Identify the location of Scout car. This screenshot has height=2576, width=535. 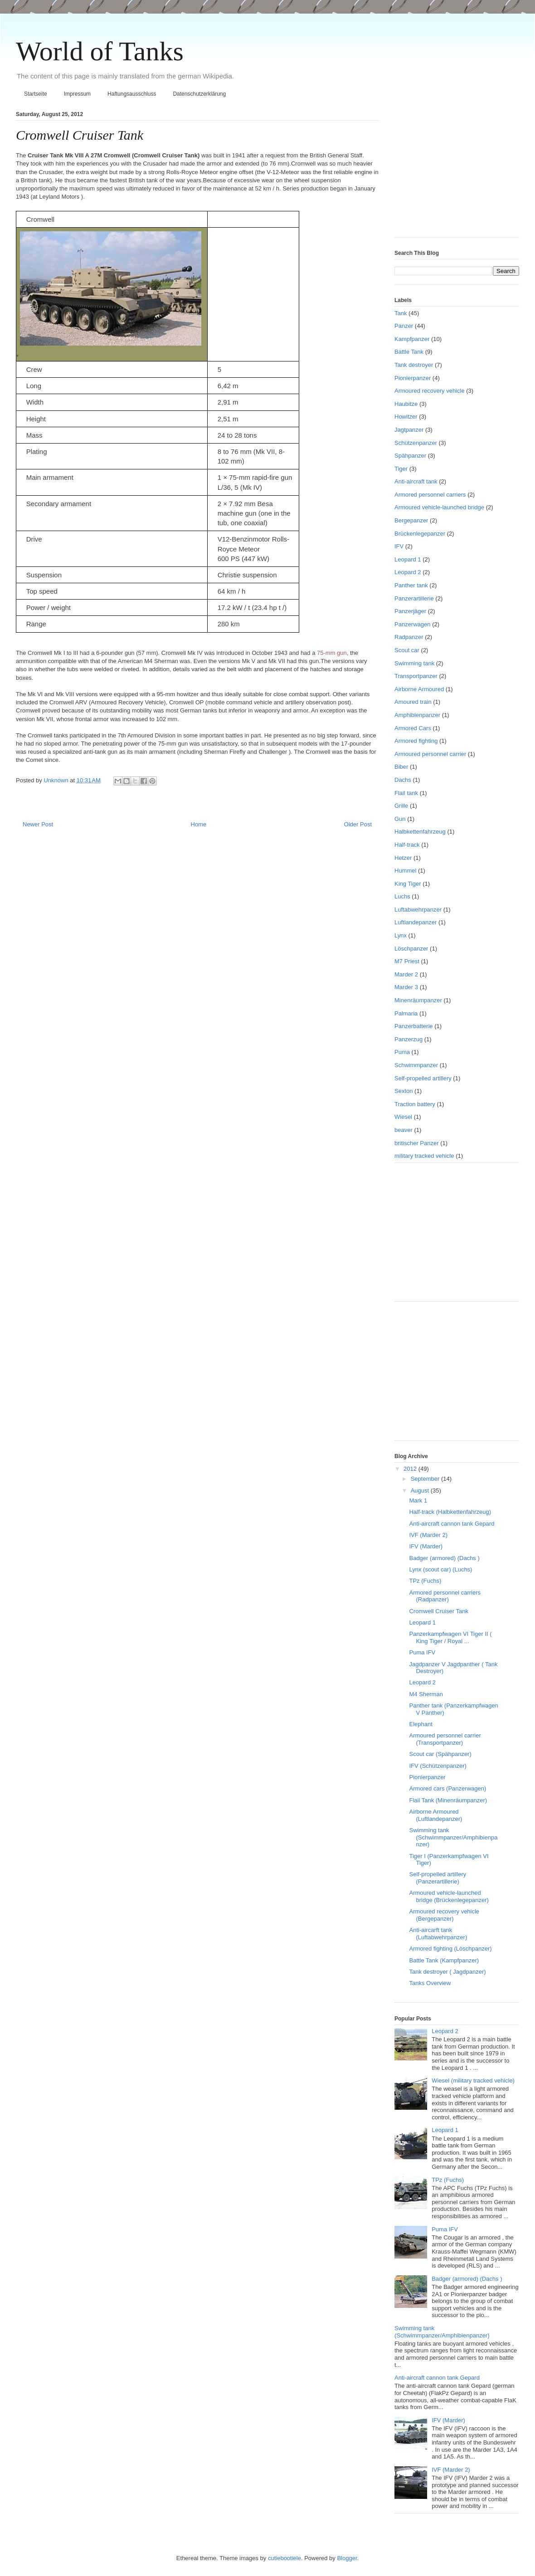
(406, 650).